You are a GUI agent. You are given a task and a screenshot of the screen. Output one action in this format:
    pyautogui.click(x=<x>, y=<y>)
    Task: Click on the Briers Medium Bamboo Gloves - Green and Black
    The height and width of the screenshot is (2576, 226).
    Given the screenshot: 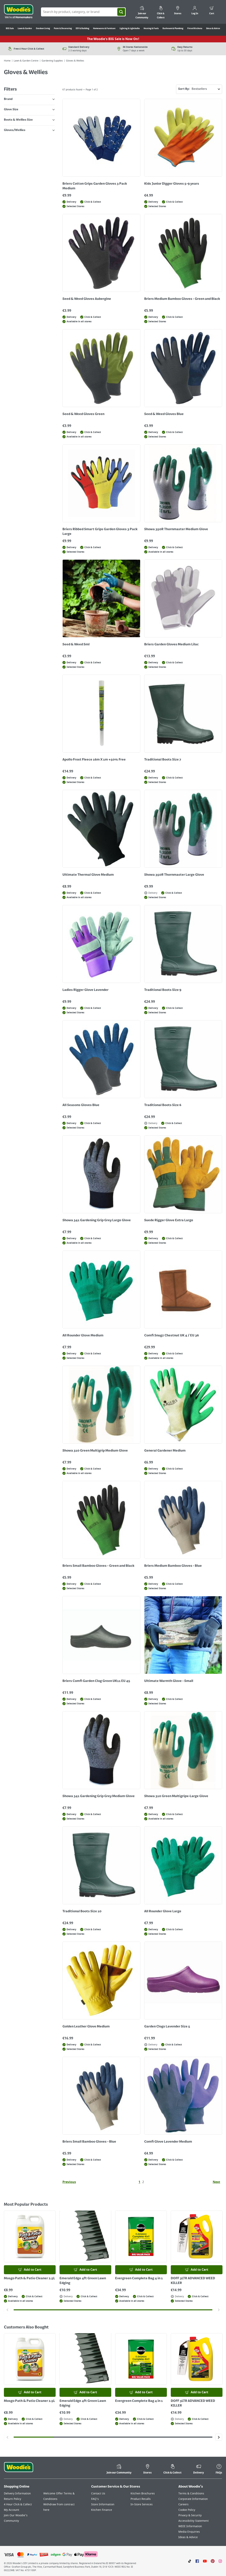 What is the action you would take?
    pyautogui.click(x=182, y=299)
    